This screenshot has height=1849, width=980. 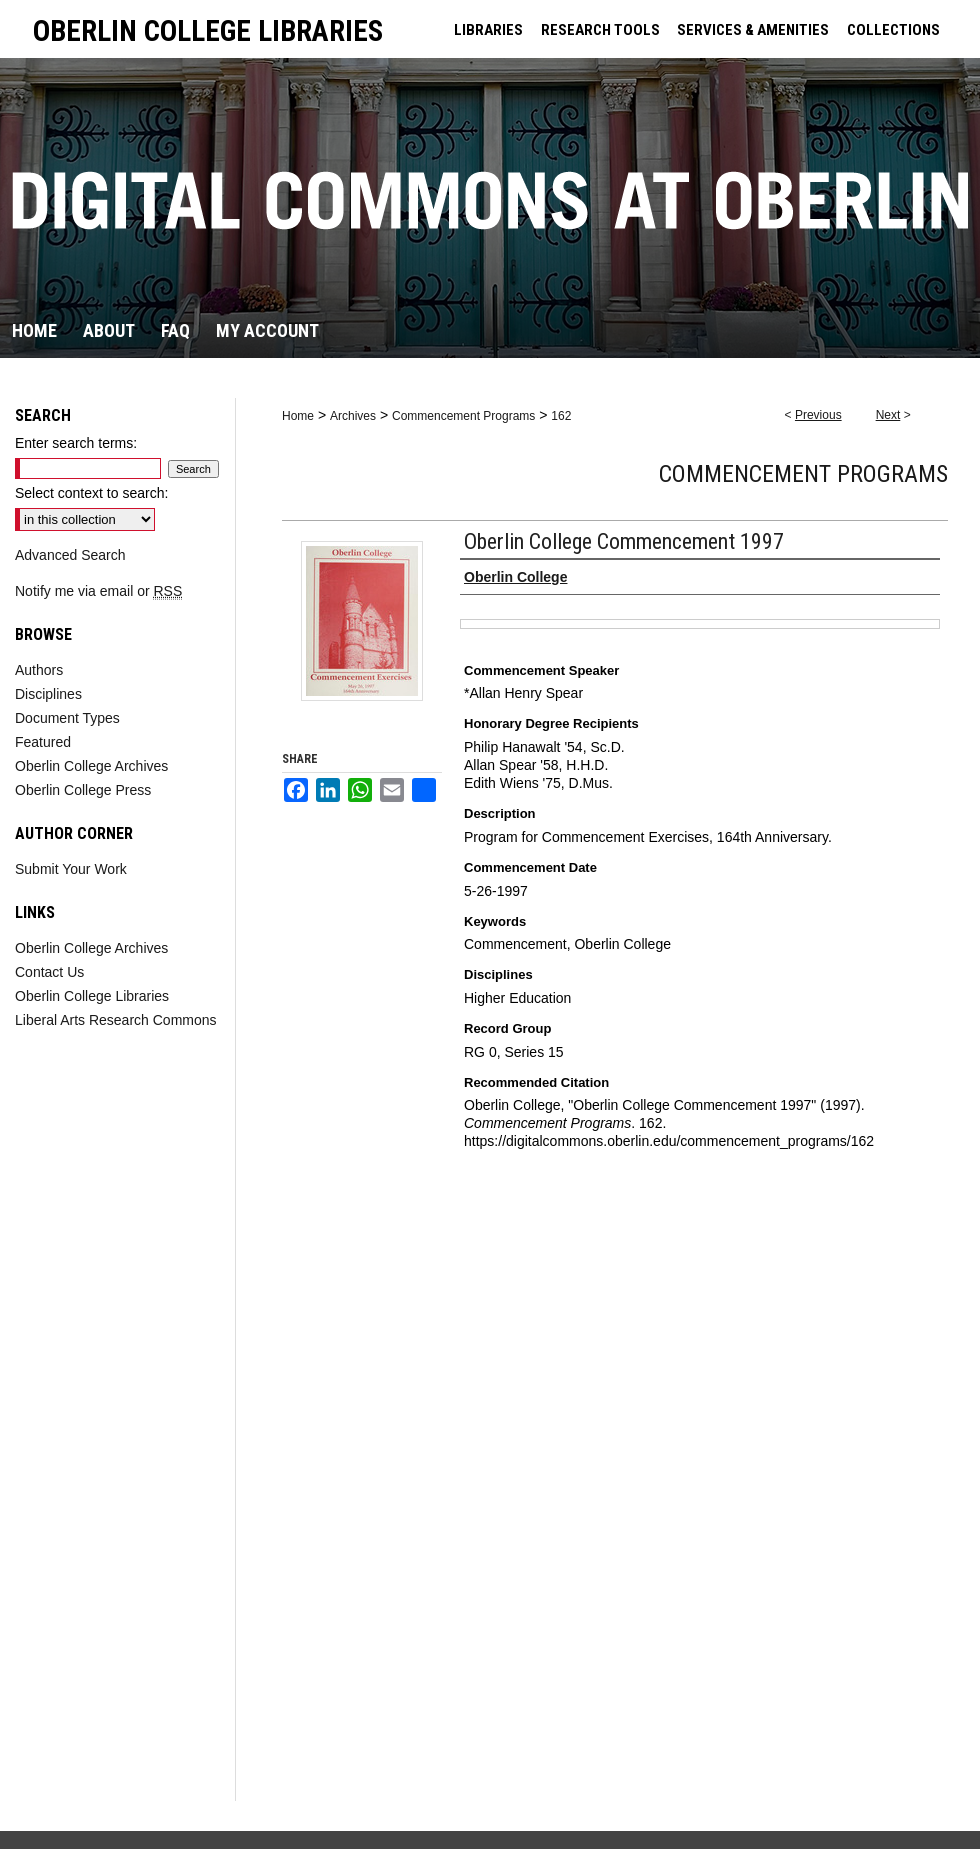 What do you see at coordinates (818, 415) in the screenshot?
I see `Previous` at bounding box center [818, 415].